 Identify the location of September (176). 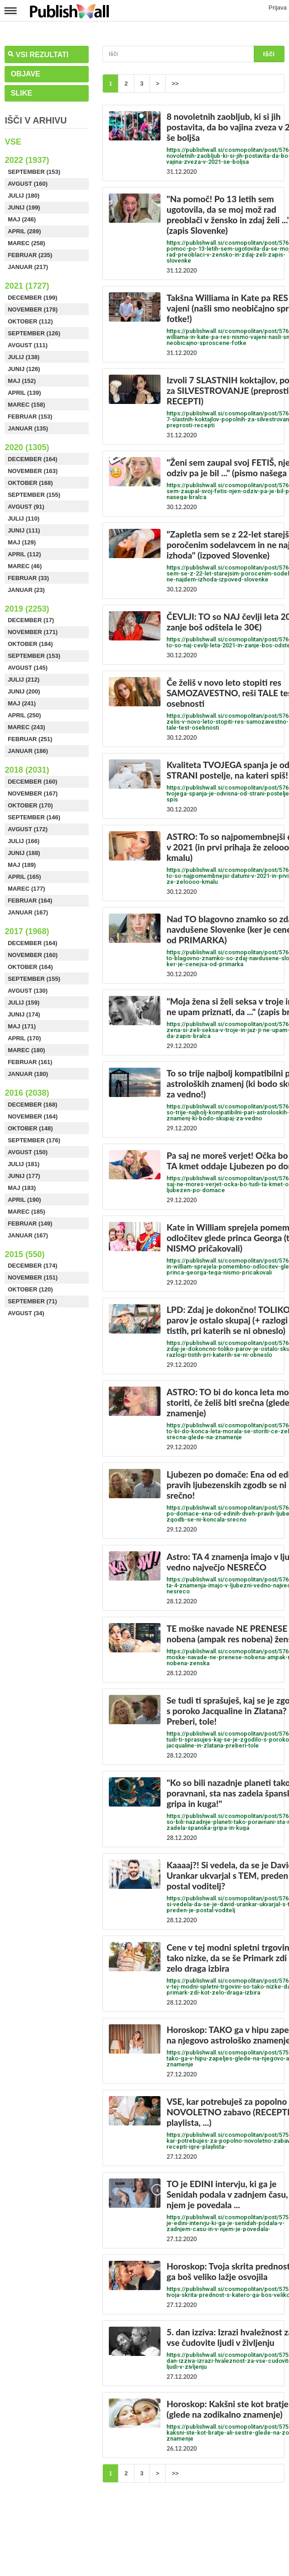
(34, 1140).